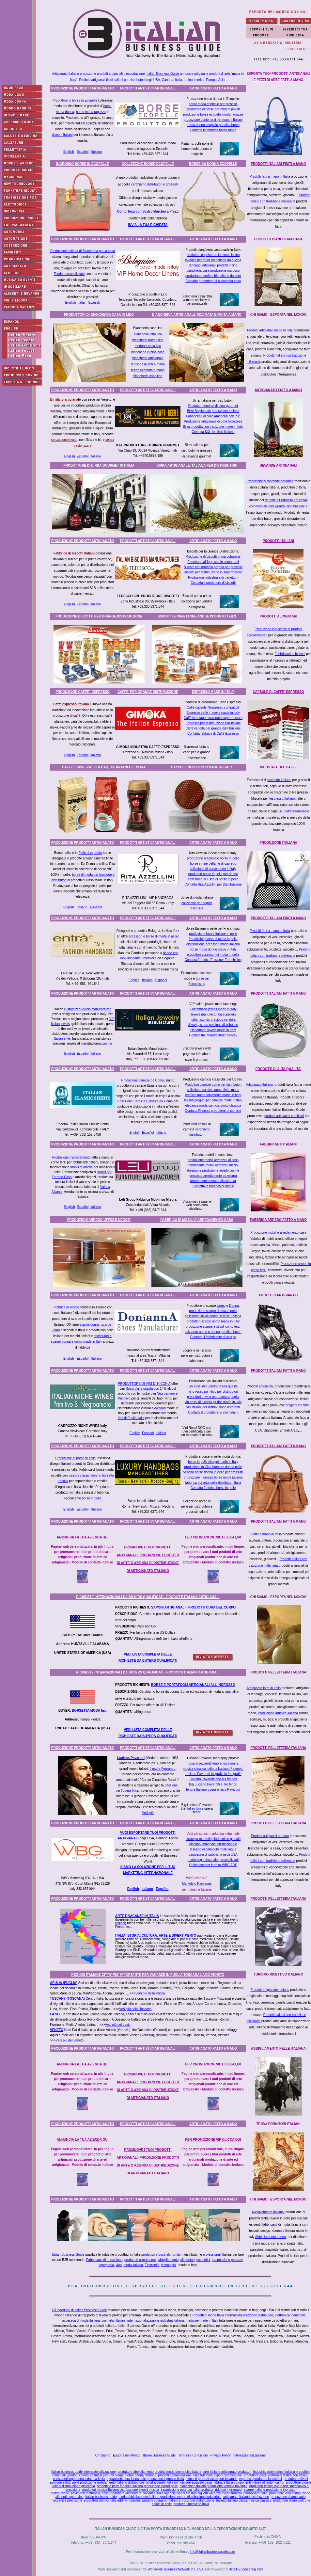 The width and height of the screenshot is (311, 2576). I want to click on borse moda ecopelle per grossisti, so click(213, 104).